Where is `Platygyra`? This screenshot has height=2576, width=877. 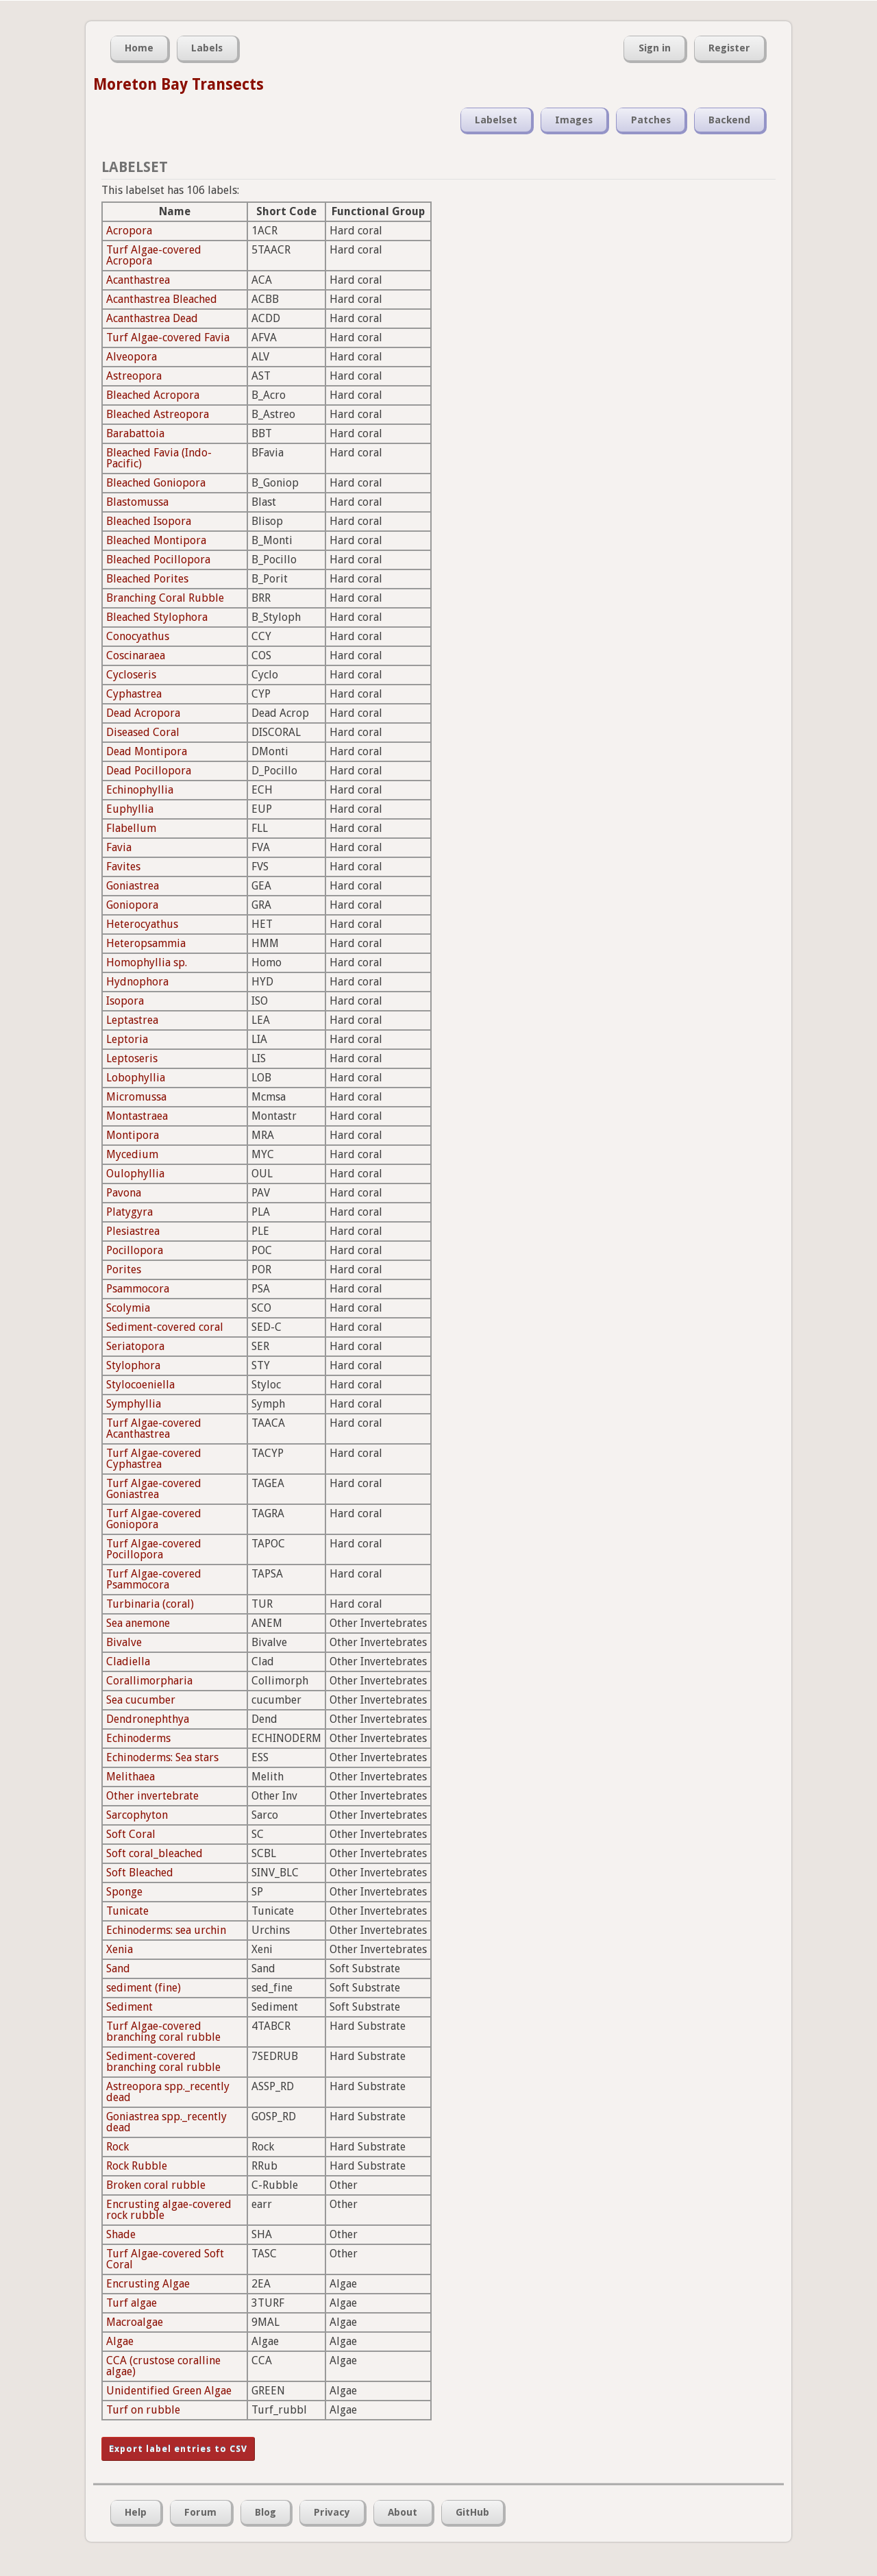 Platygyra is located at coordinates (129, 1211).